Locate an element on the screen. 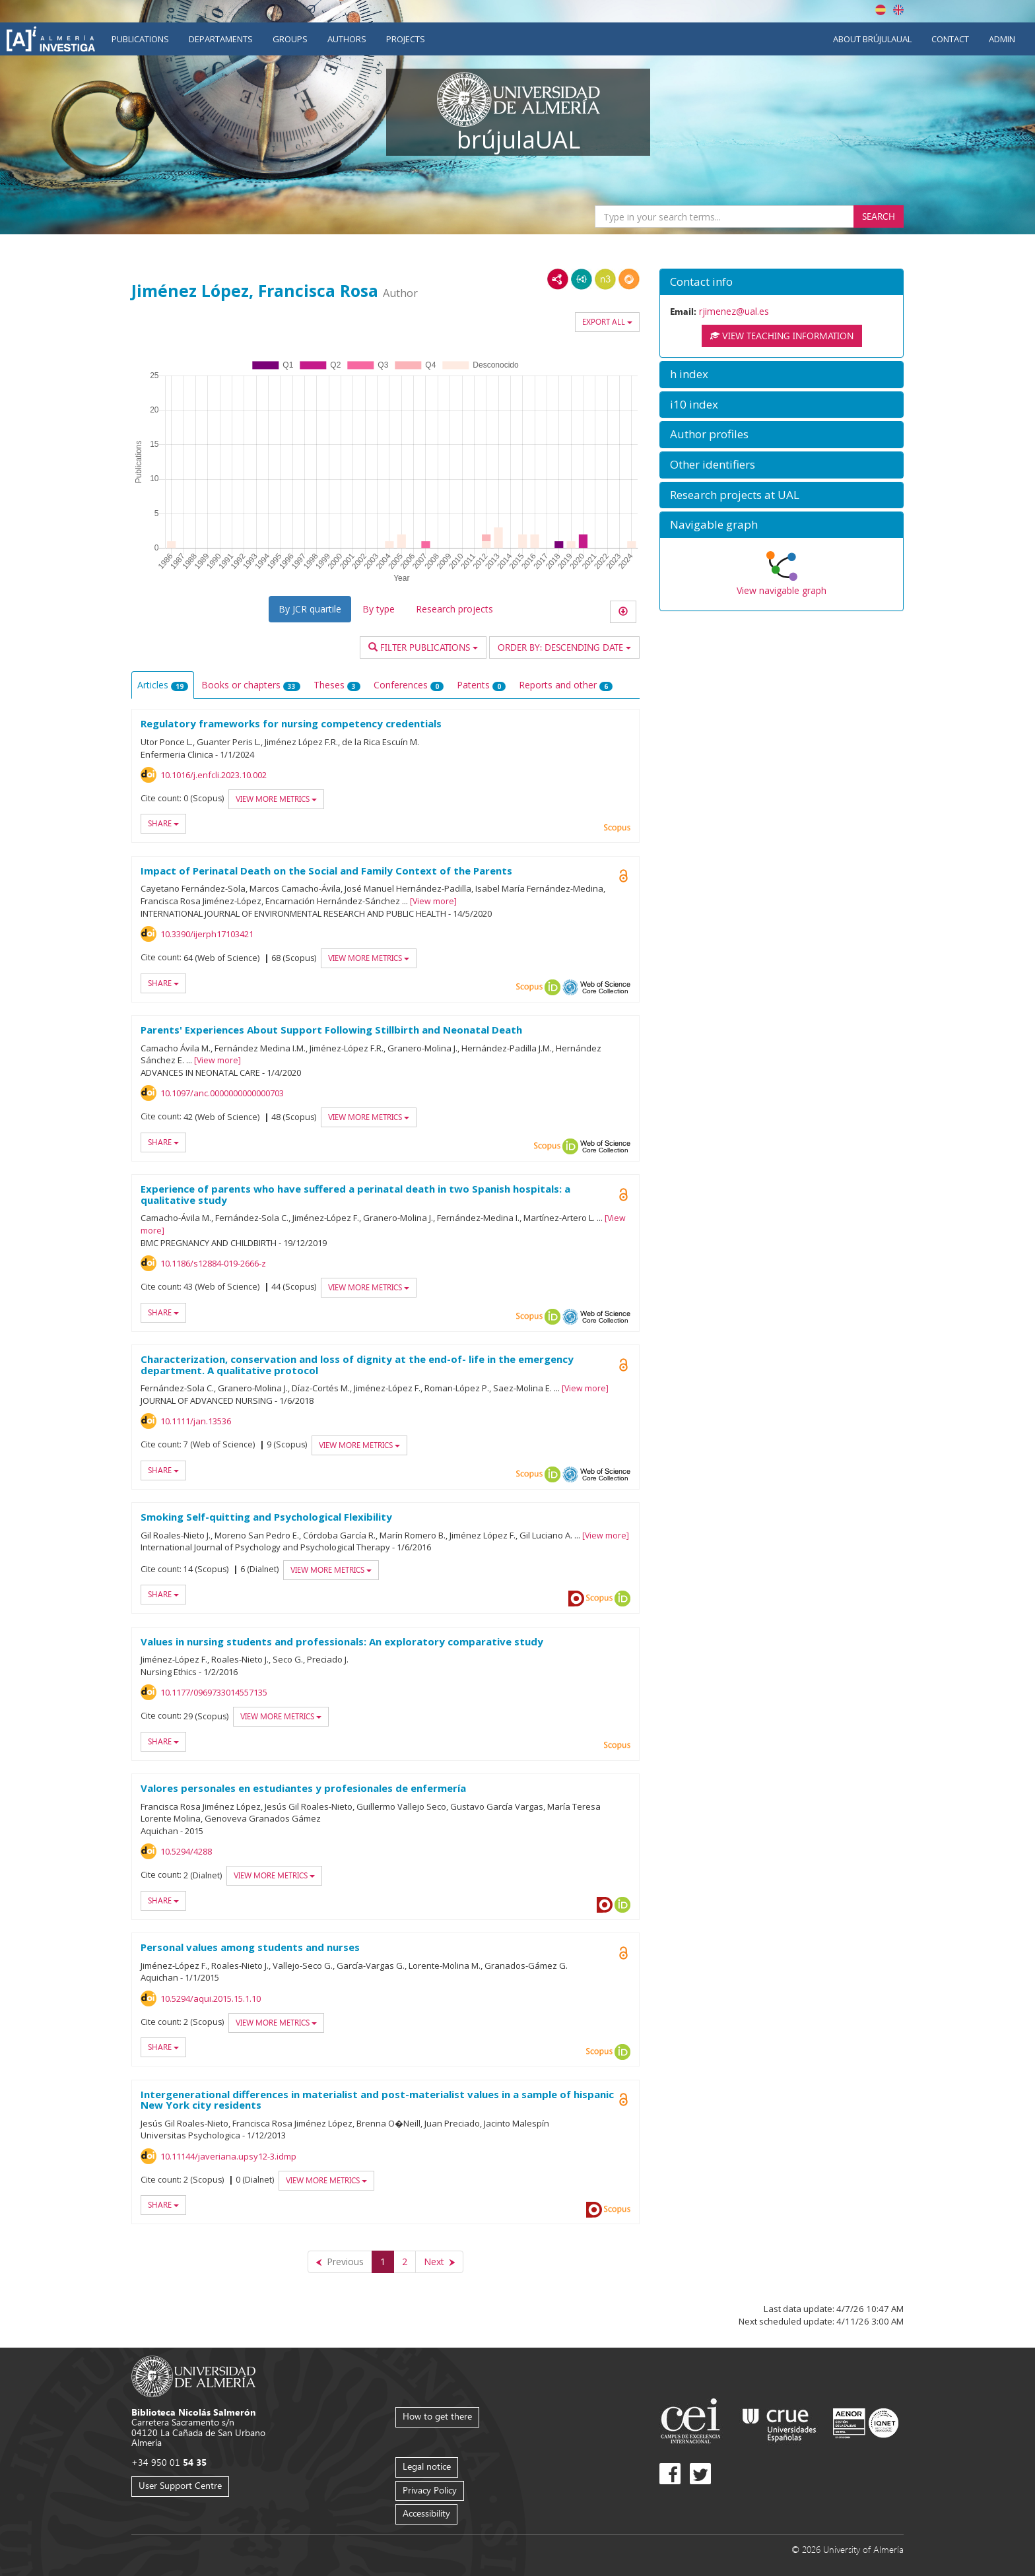 The image size is (1035, 2576). [tab] is located at coordinates (781, 282).